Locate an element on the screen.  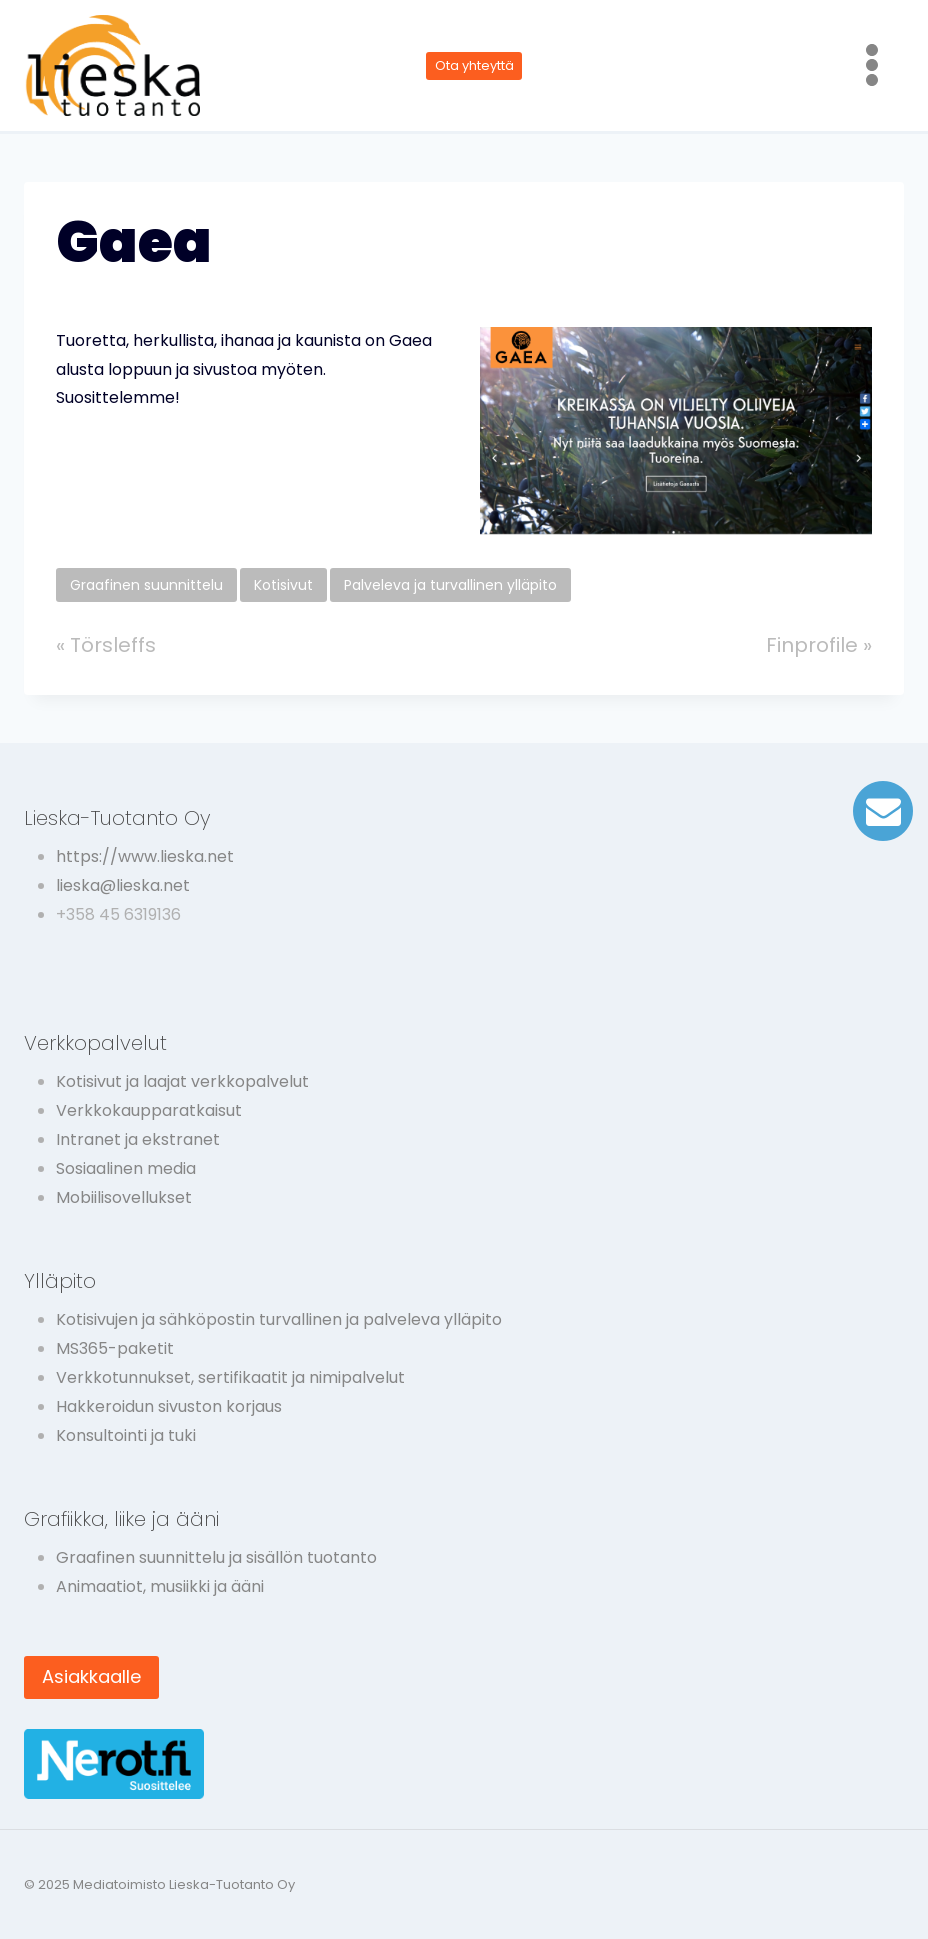
Kotisivut ja laajat verkkopalvelut is located at coordinates (182, 1081).